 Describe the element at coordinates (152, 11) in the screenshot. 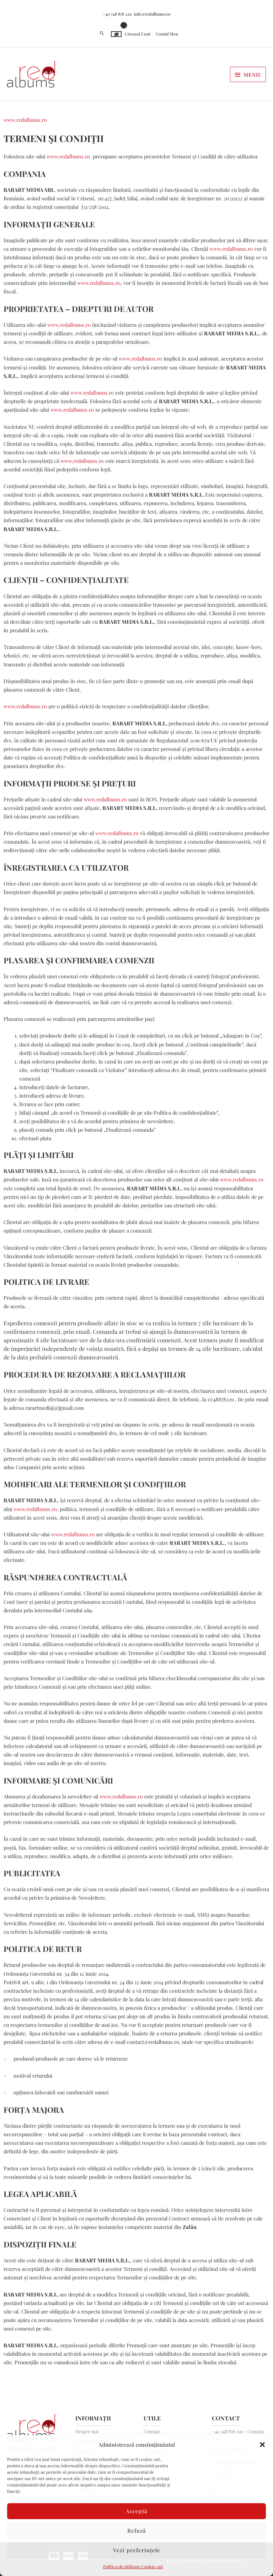

I see `info@redalbums.ro` at that location.